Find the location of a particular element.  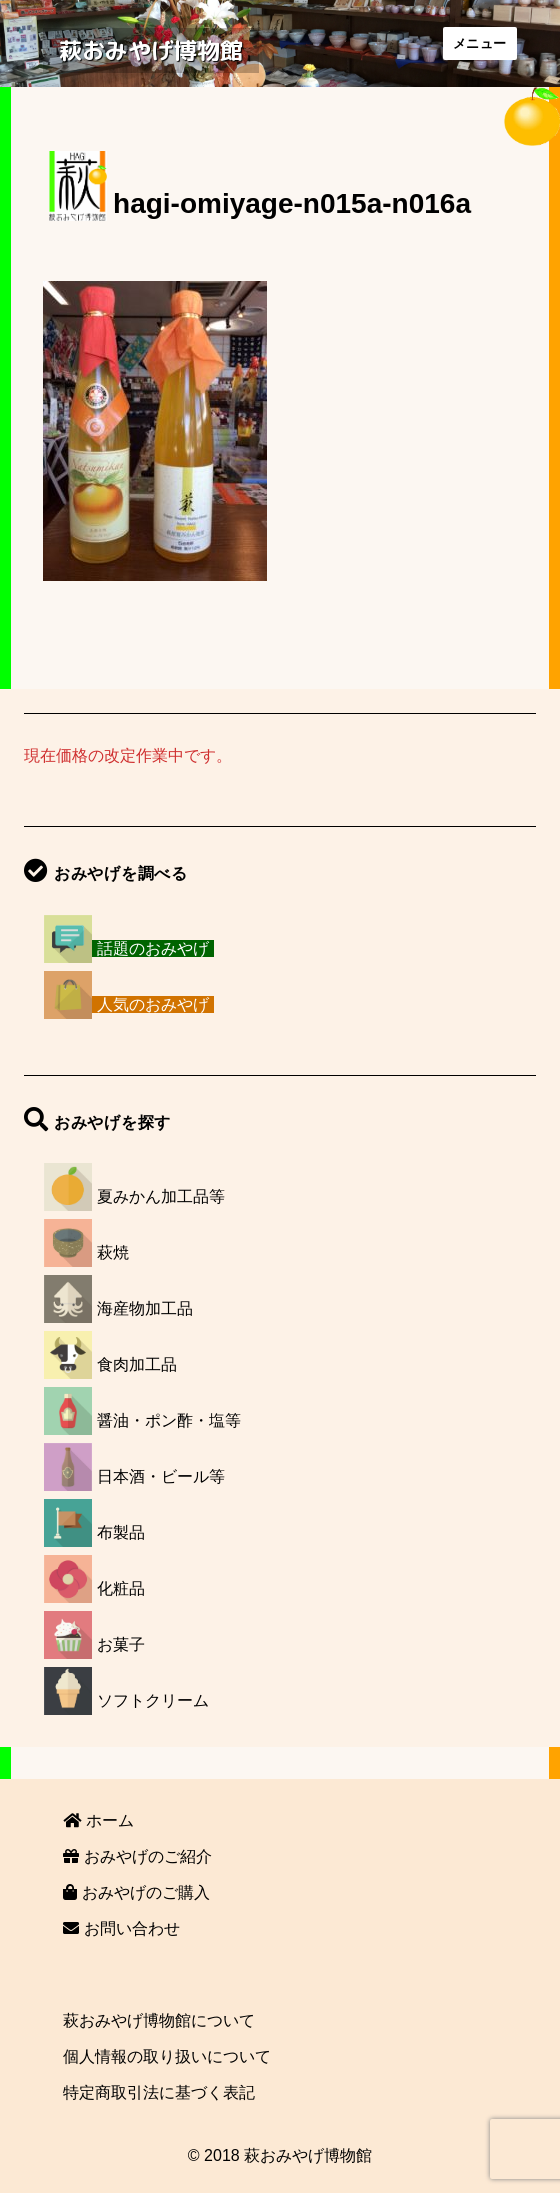

萩焼 is located at coordinates (113, 1252).